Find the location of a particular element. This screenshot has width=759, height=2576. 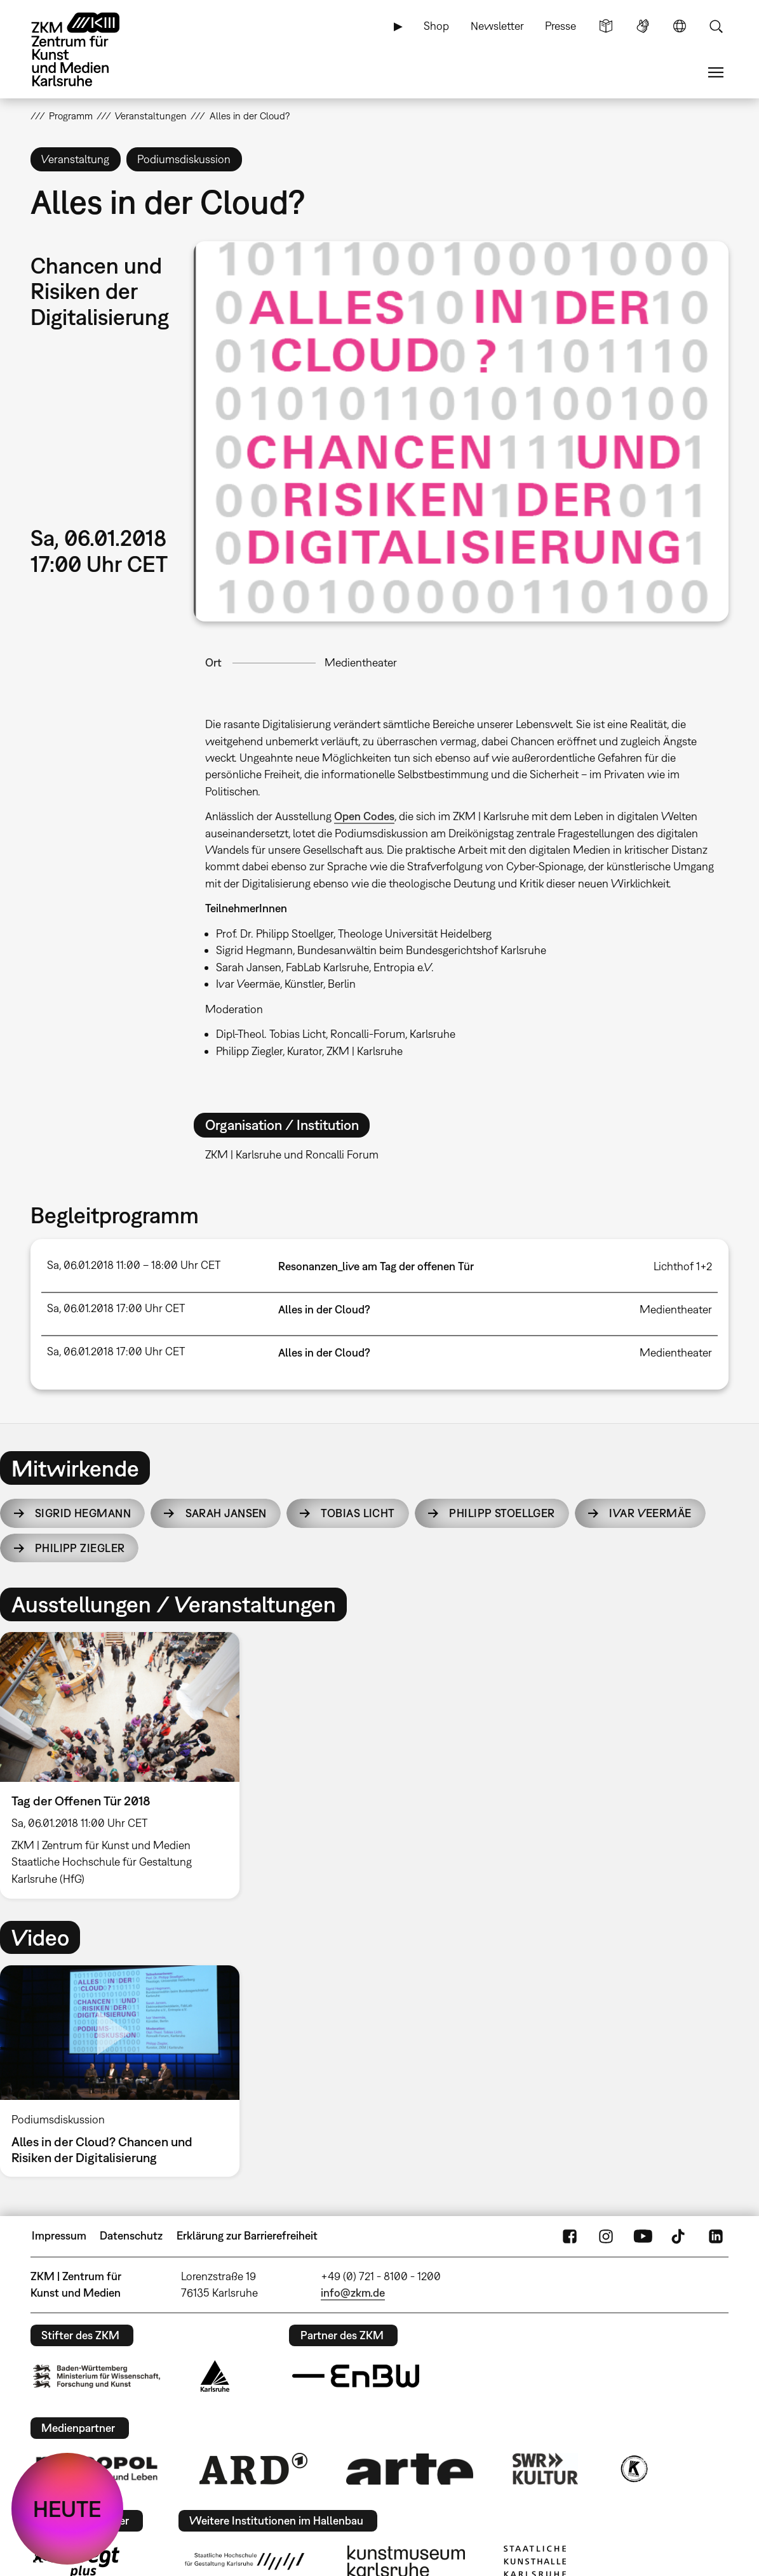

LinkedIn is located at coordinates (716, 2235).